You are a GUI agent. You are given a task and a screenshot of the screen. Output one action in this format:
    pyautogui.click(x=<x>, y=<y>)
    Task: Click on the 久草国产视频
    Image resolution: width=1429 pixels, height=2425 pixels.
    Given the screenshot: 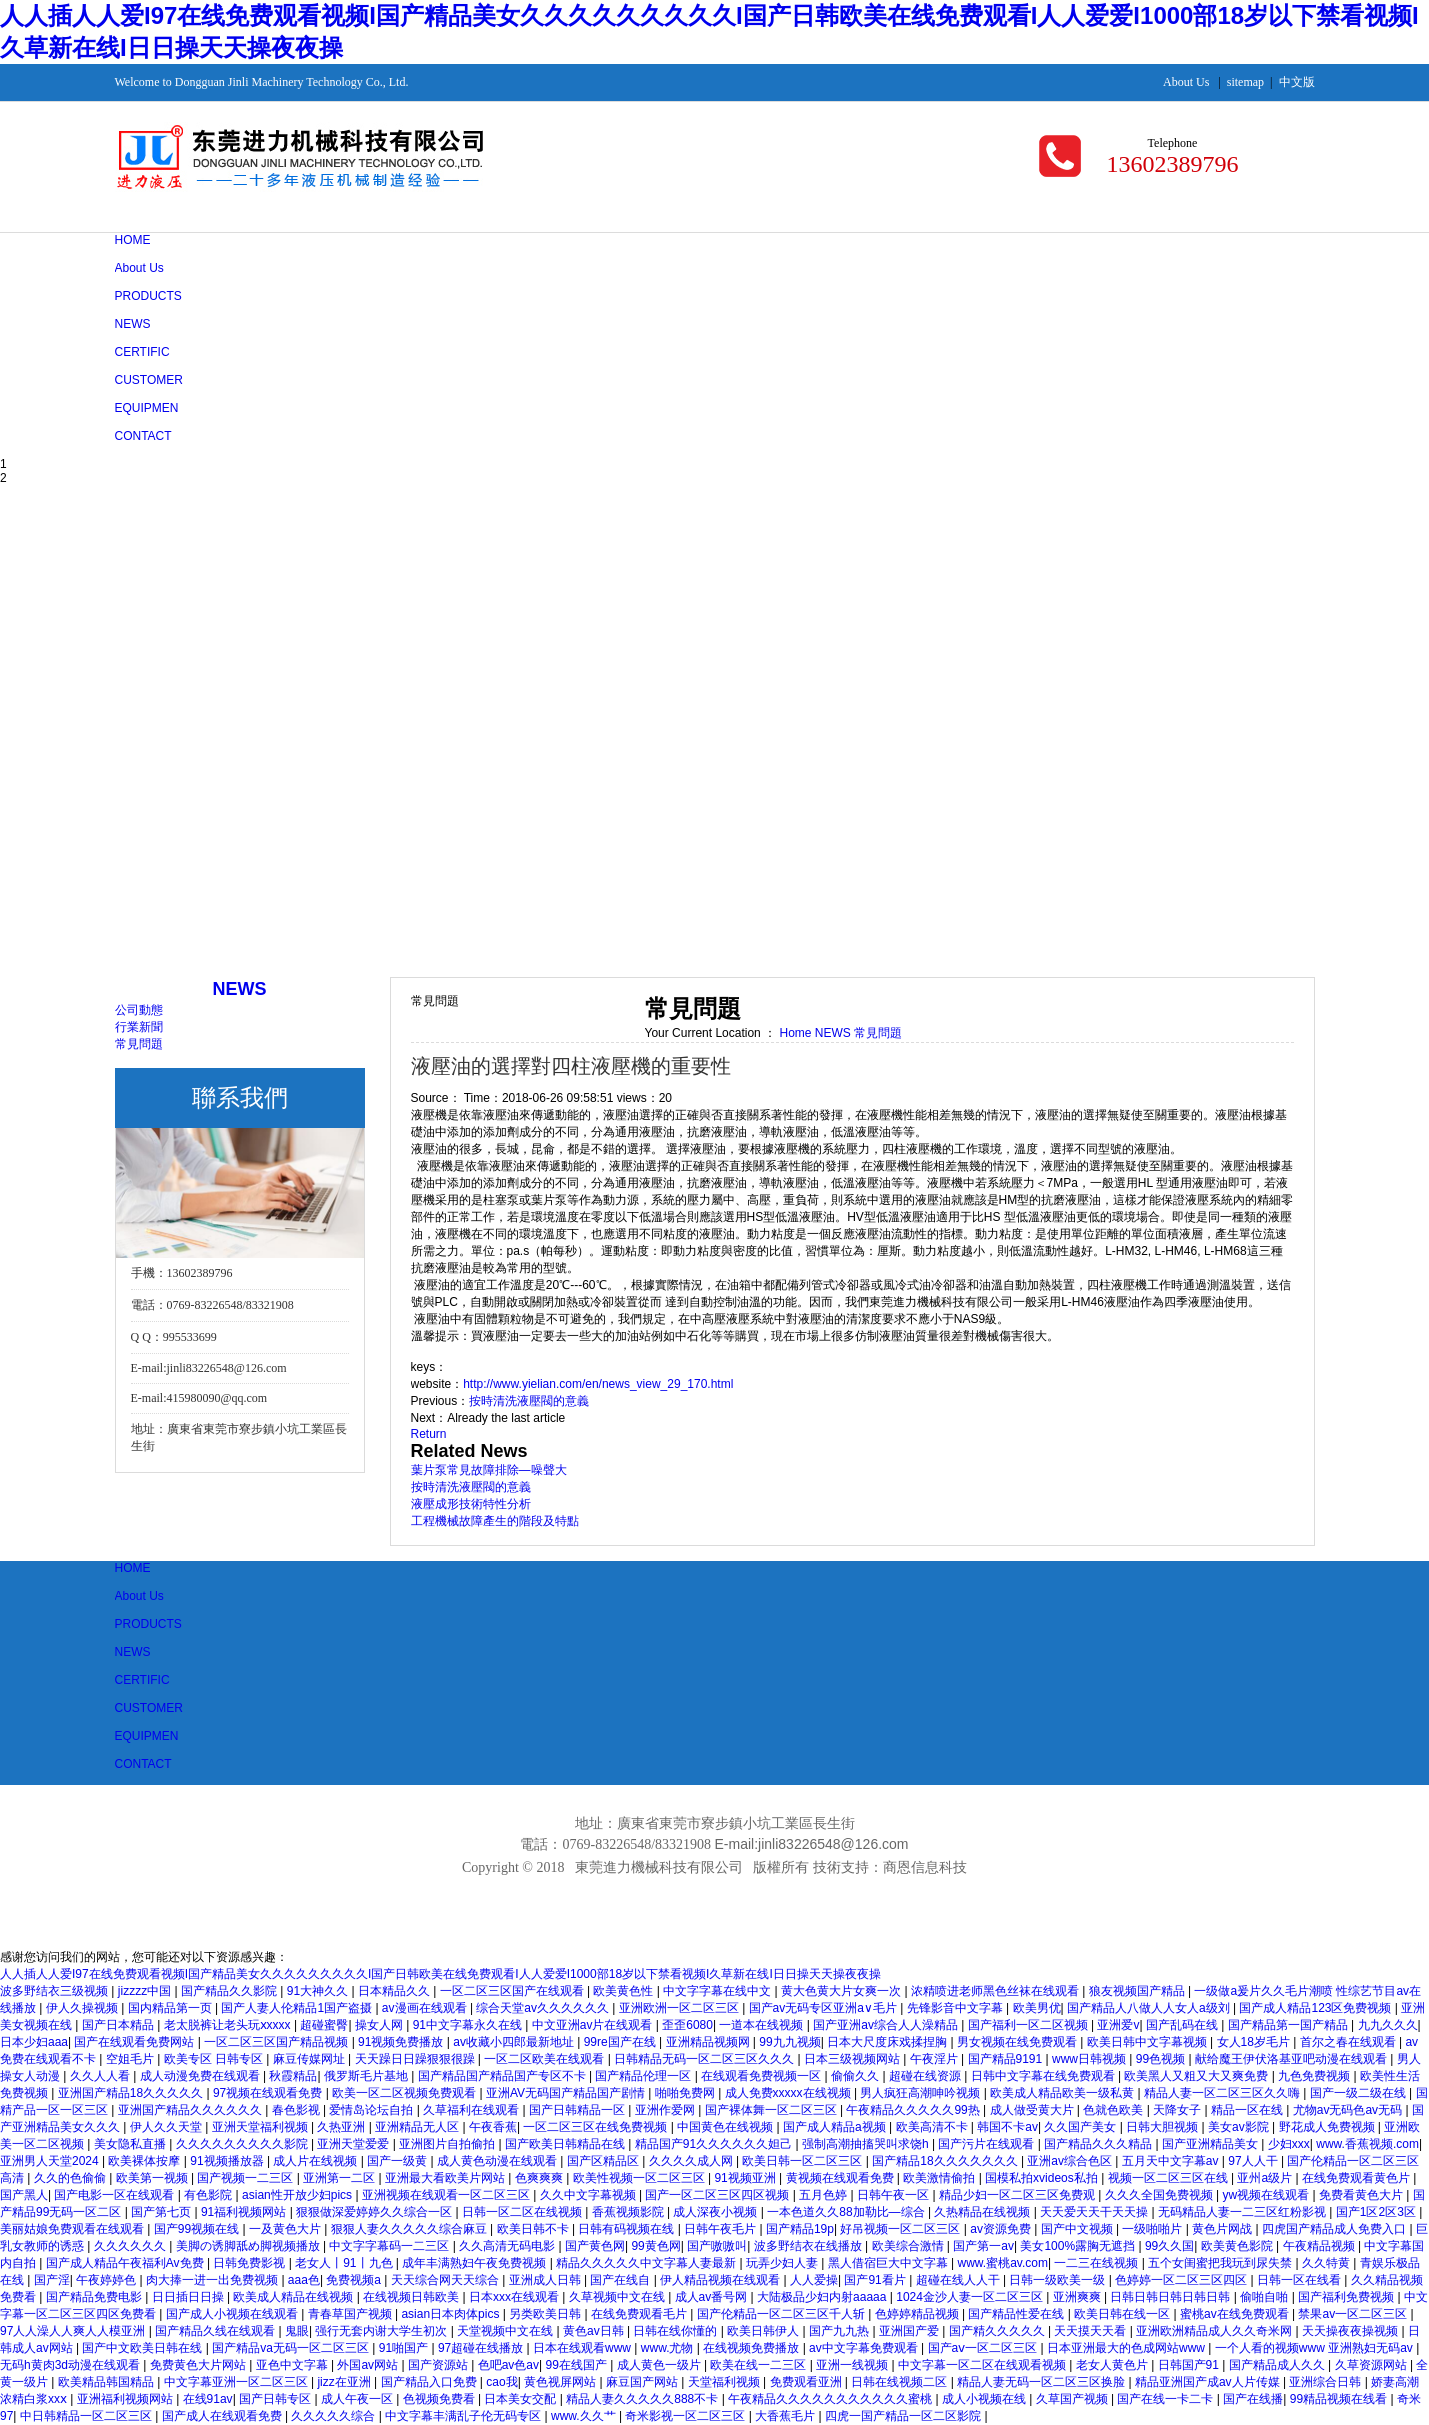 What is the action you would take?
    pyautogui.click(x=1073, y=2399)
    